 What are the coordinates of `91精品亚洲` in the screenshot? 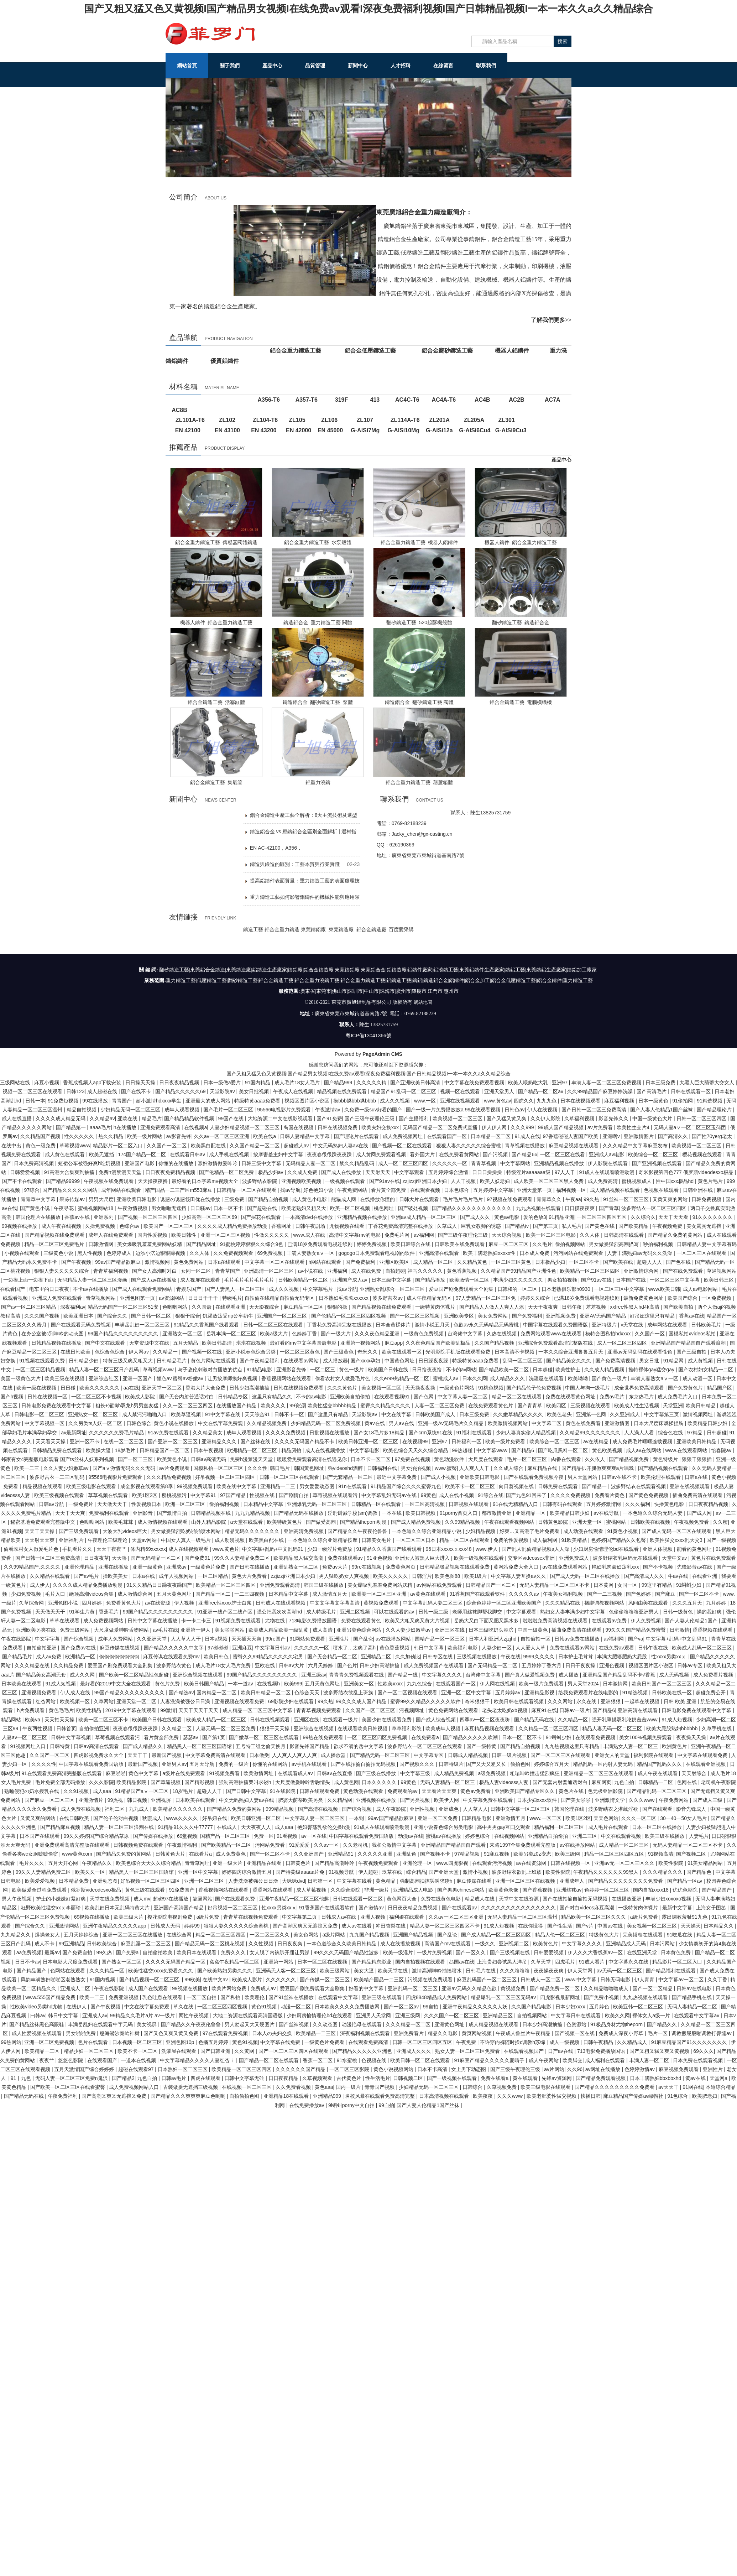 It's located at (561, 1217).